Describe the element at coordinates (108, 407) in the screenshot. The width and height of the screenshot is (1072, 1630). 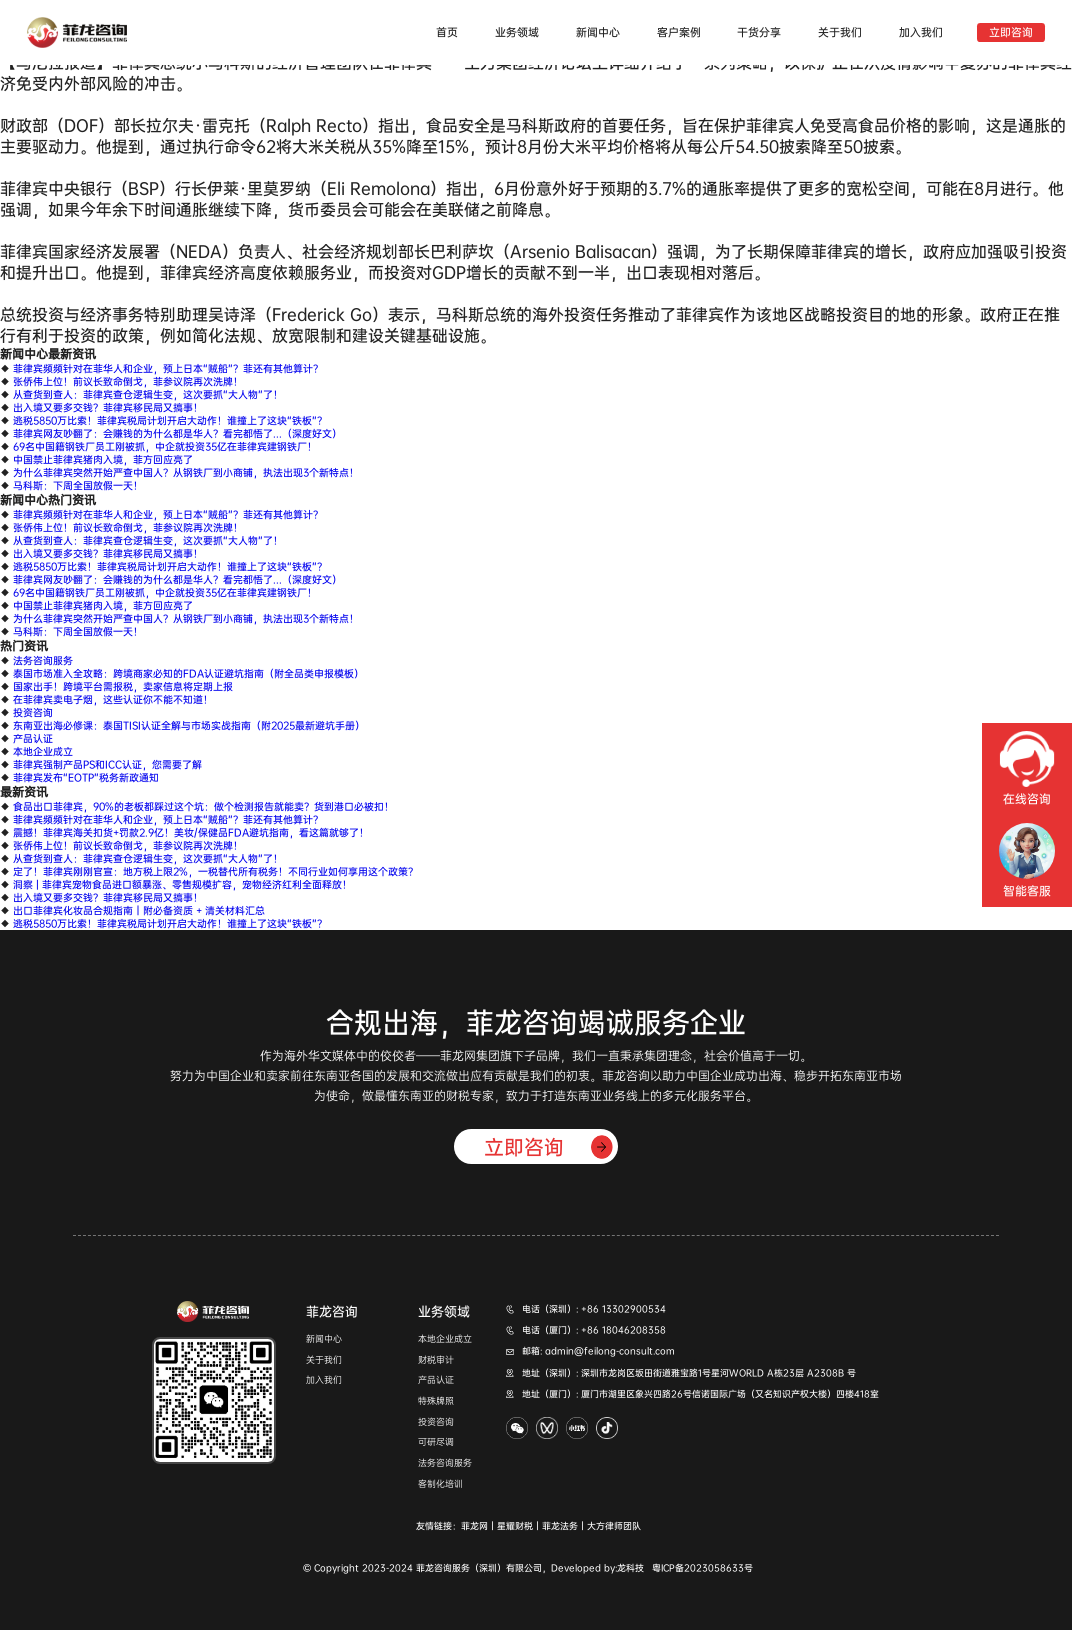
I see `出入境又要多交钱？菲律宾移民局又搞事！` at that location.